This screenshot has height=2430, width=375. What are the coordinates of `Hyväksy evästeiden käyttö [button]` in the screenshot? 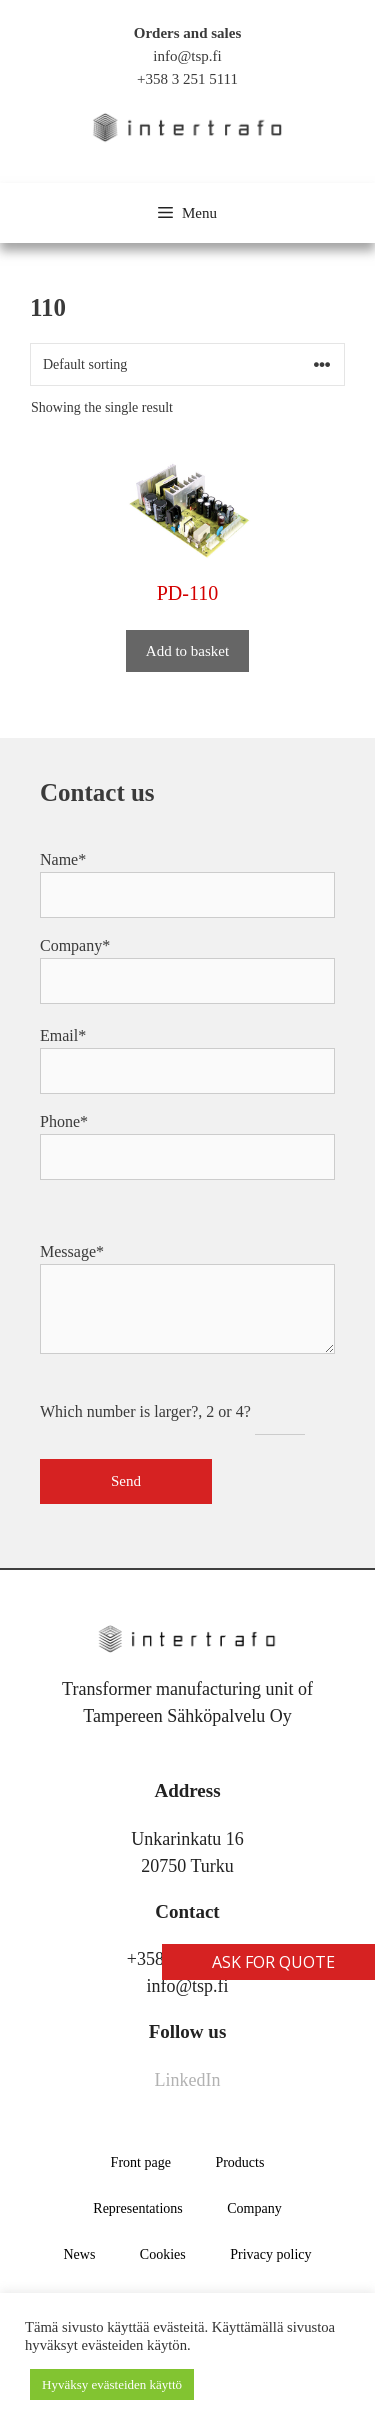 It's located at (112, 2384).